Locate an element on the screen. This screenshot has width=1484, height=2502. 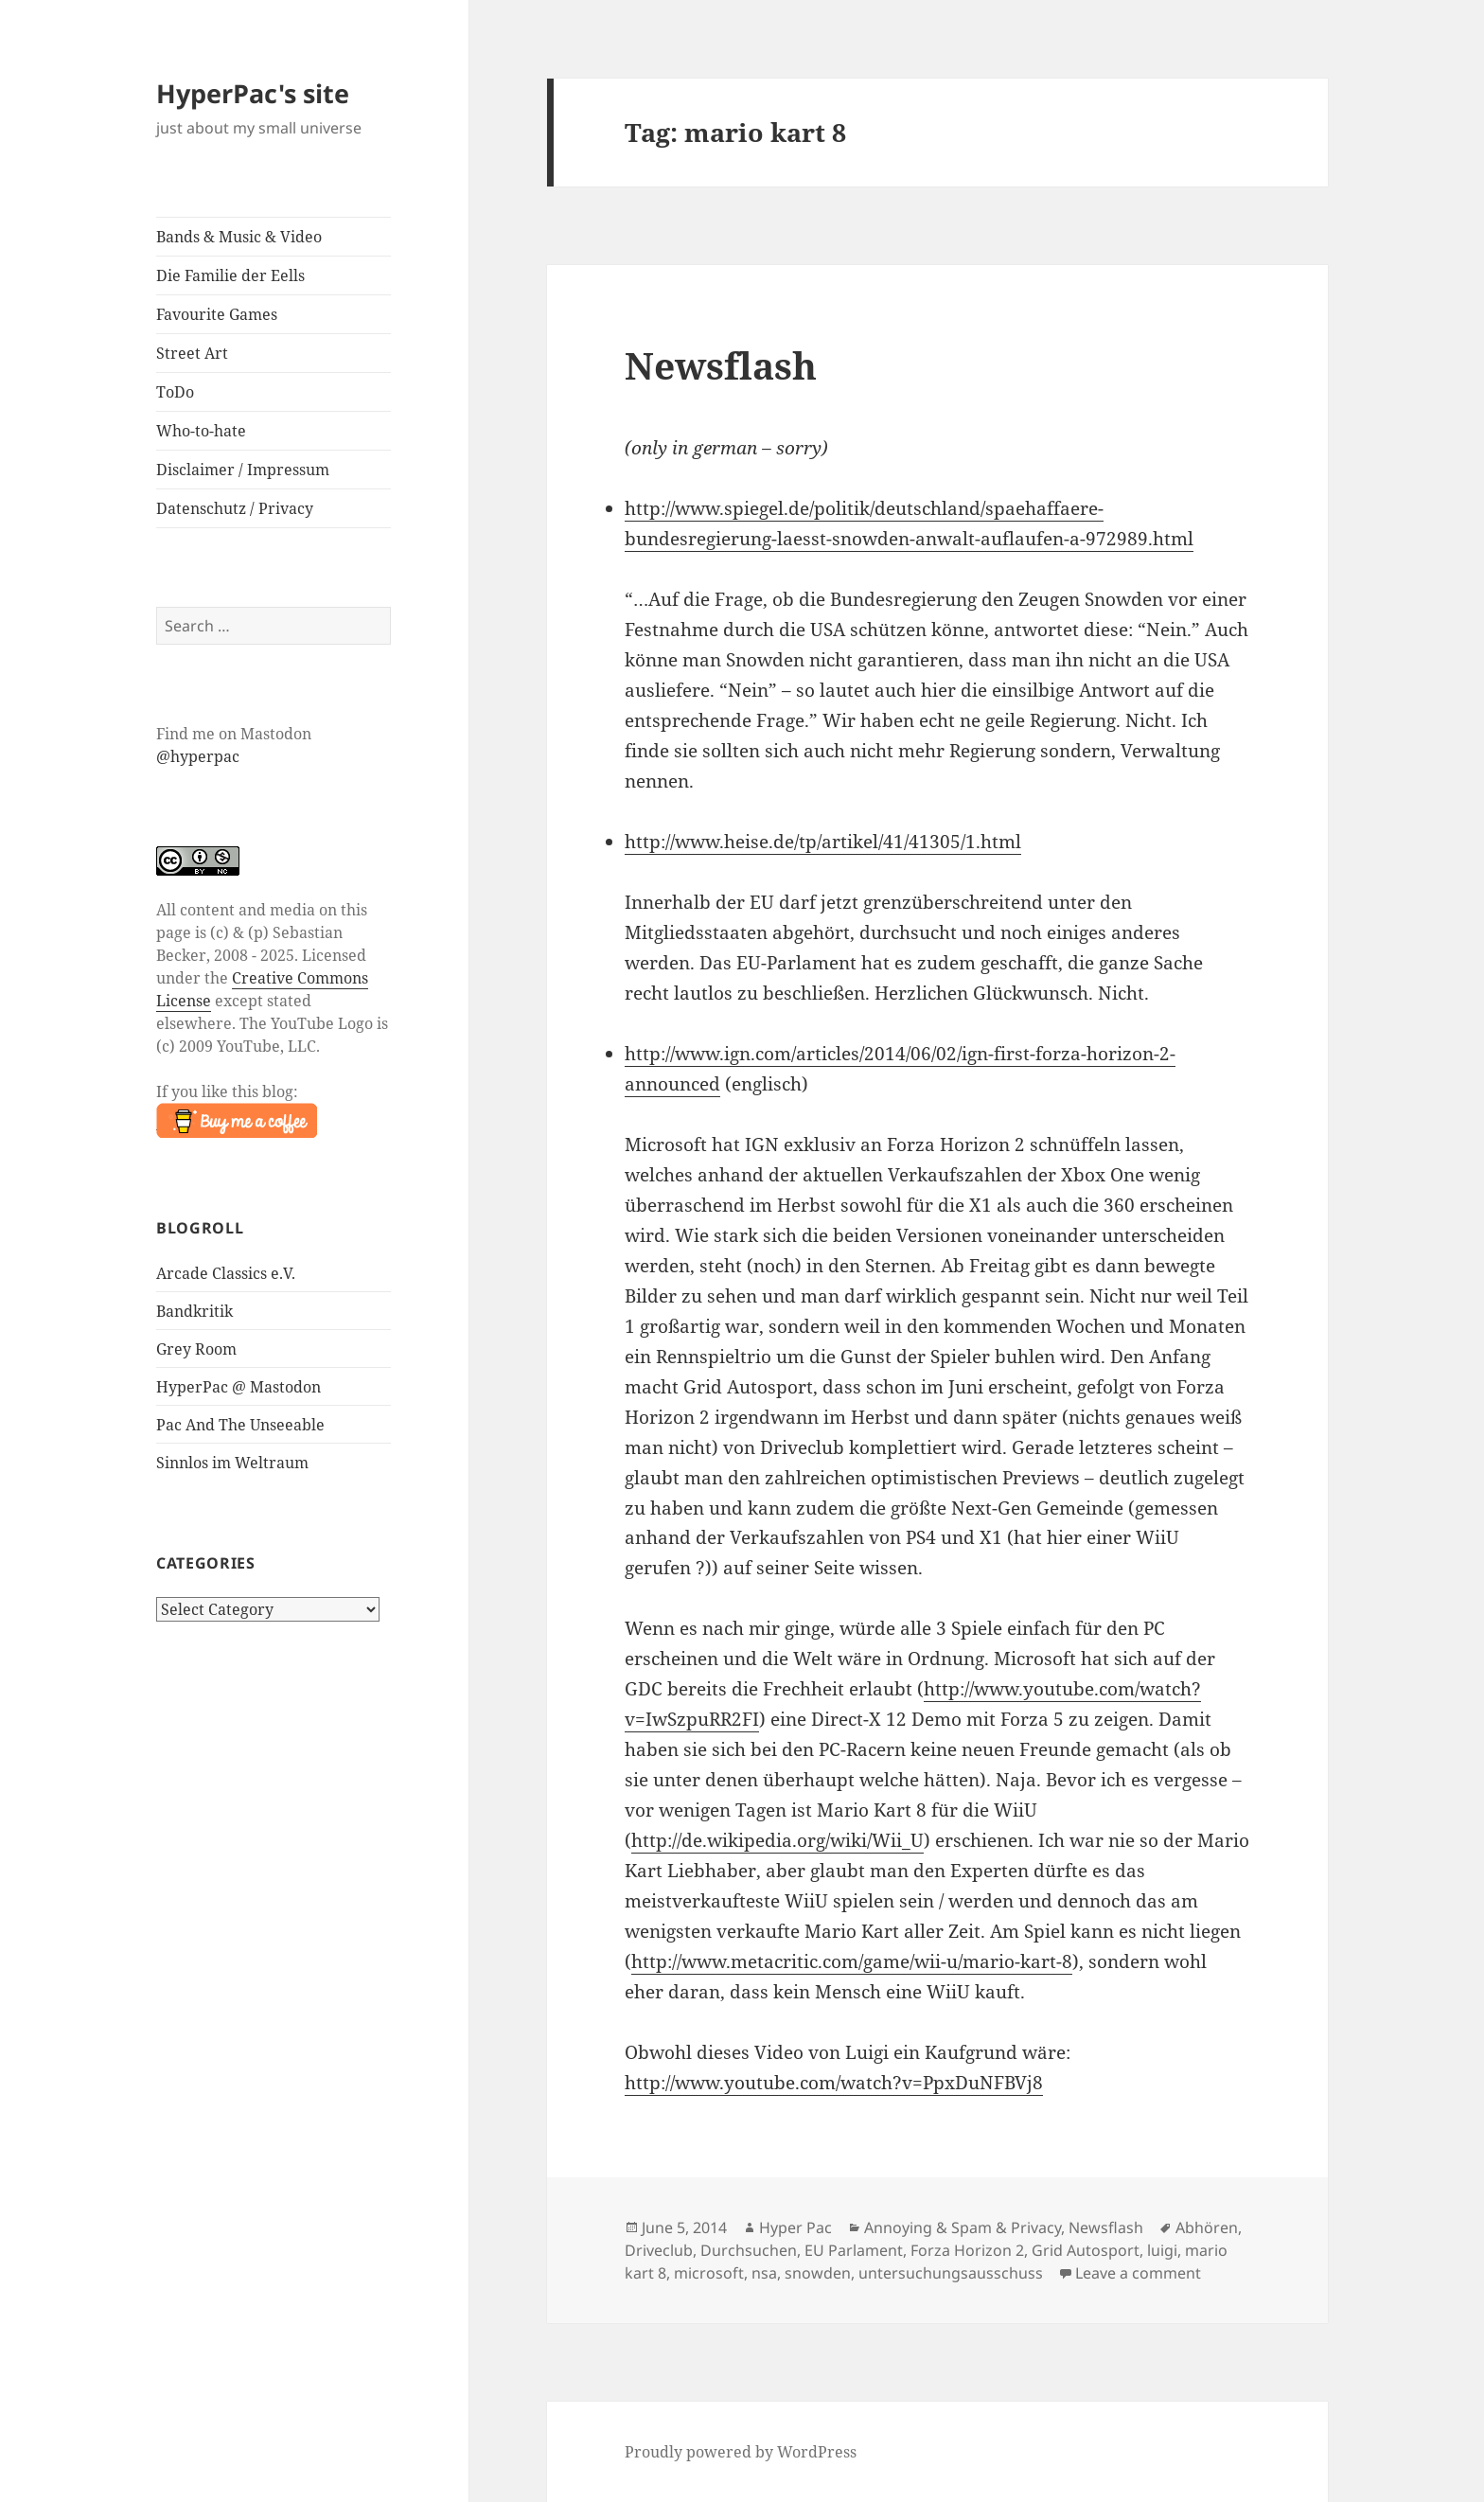
HyperPac's site is located at coordinates (252, 93).